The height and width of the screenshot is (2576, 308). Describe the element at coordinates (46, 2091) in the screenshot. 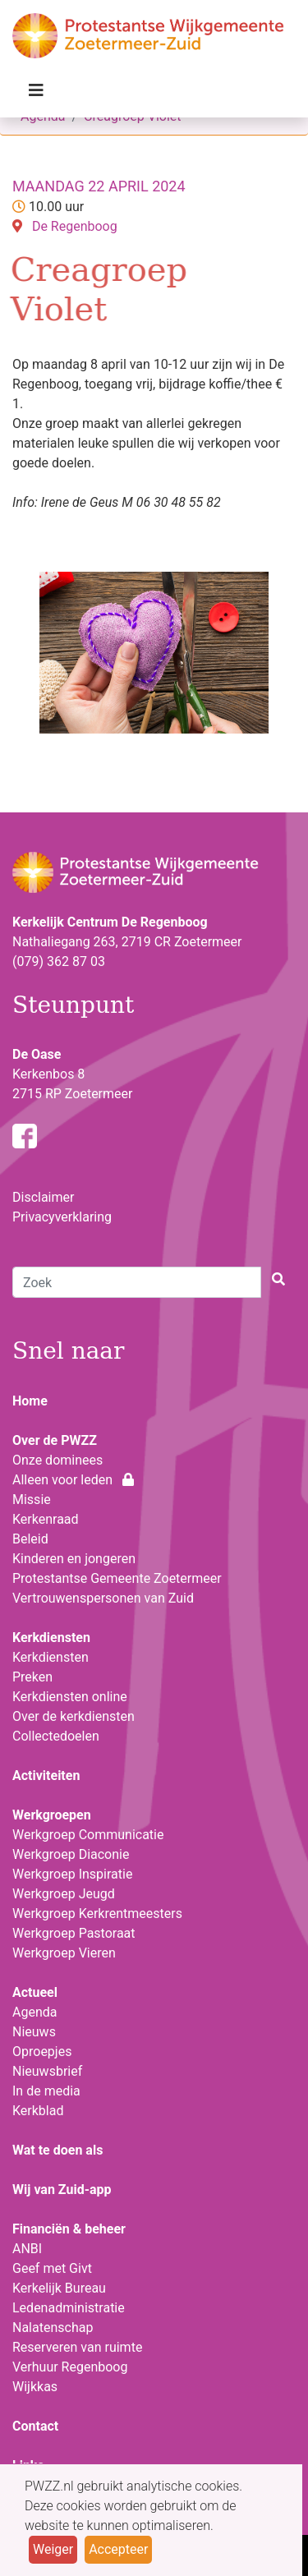

I see `In de media` at that location.